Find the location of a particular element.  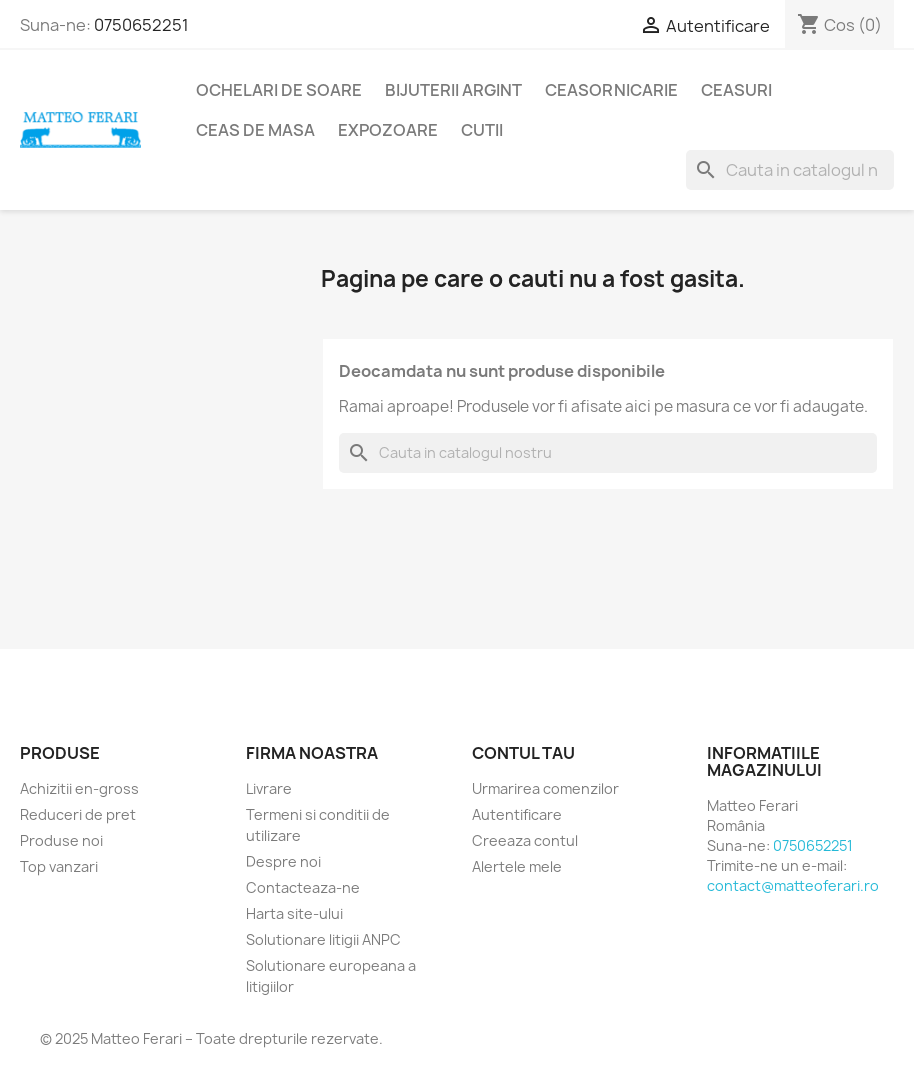

Ceasornicarie is located at coordinates (611, 90).